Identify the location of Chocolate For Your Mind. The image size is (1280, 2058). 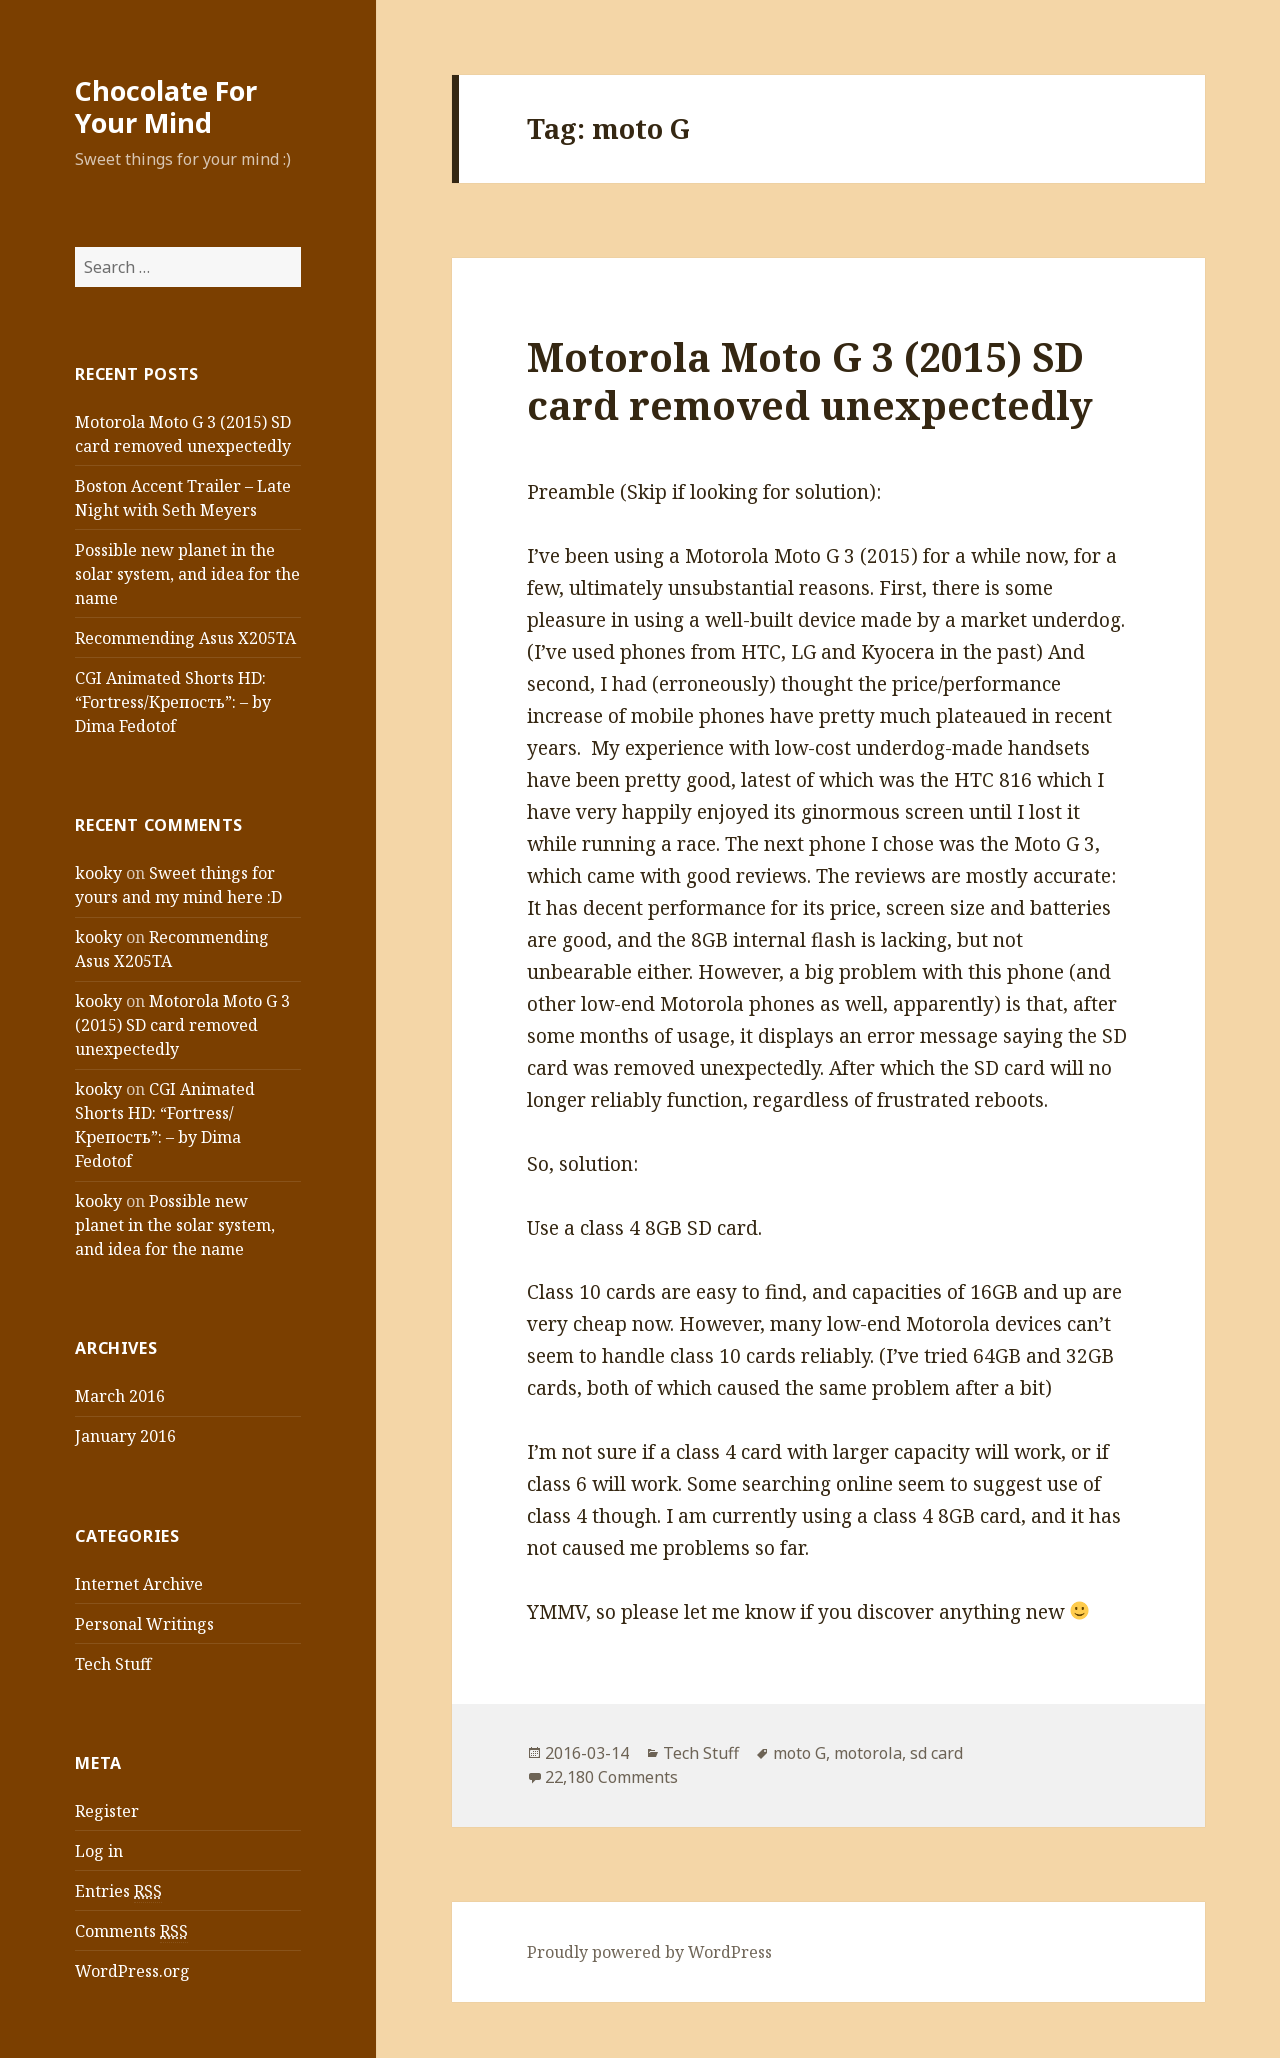
(166, 106).